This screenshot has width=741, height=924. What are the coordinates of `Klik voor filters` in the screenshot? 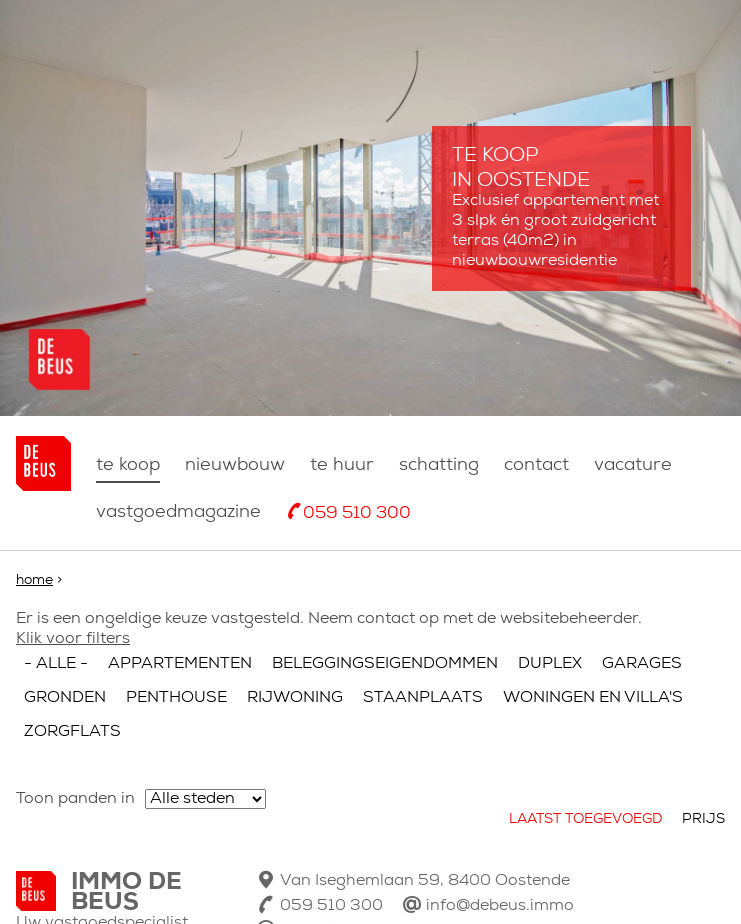 It's located at (73, 639).